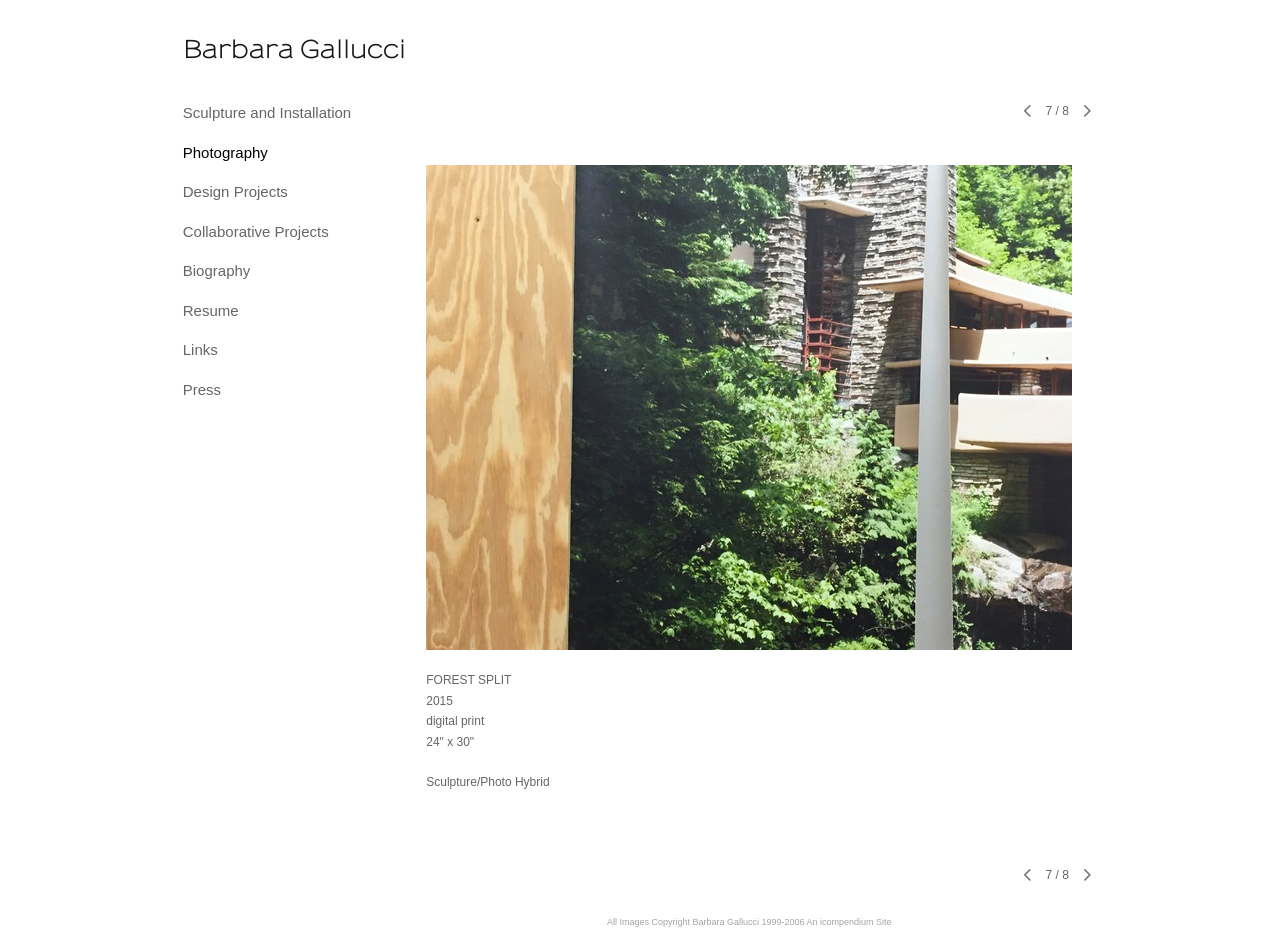  What do you see at coordinates (211, 310) in the screenshot?
I see `Resume` at bounding box center [211, 310].